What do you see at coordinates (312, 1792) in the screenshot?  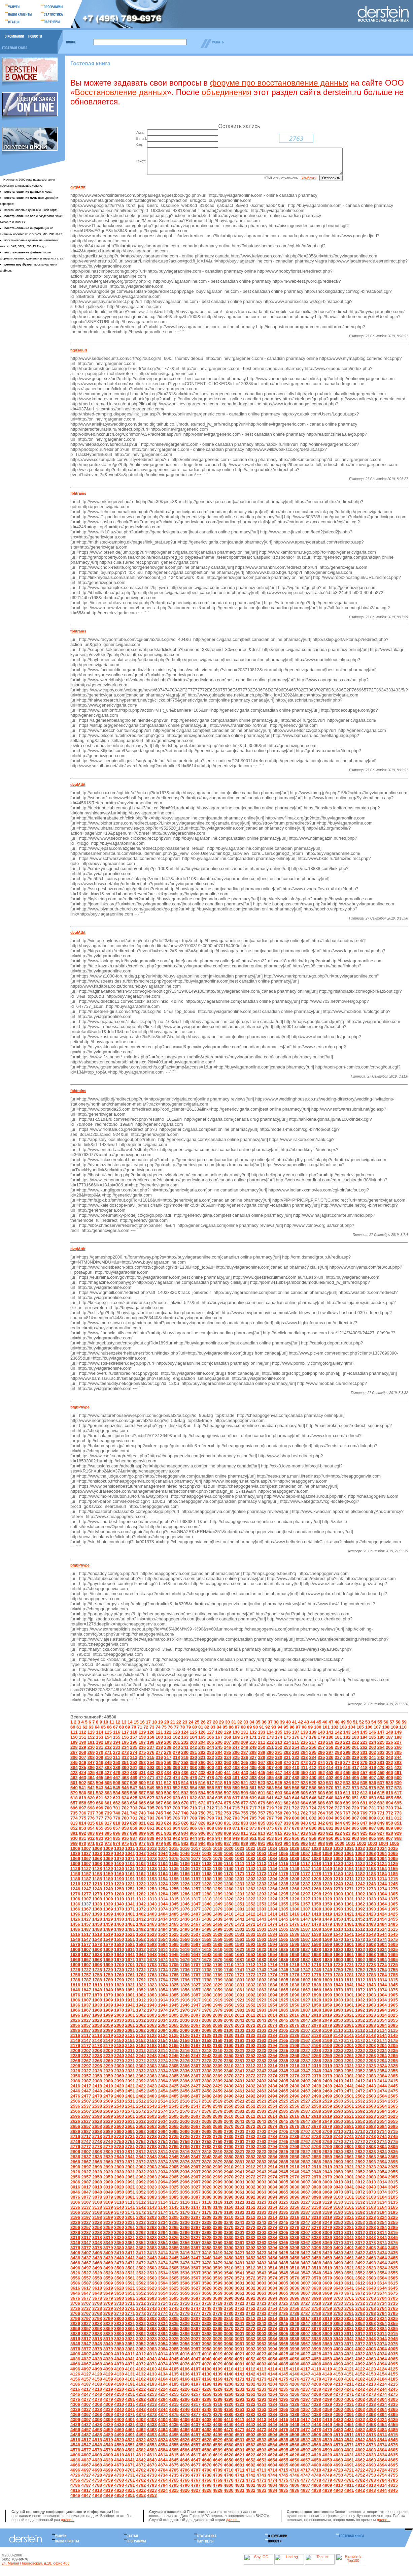 I see `568` at bounding box center [312, 1792].